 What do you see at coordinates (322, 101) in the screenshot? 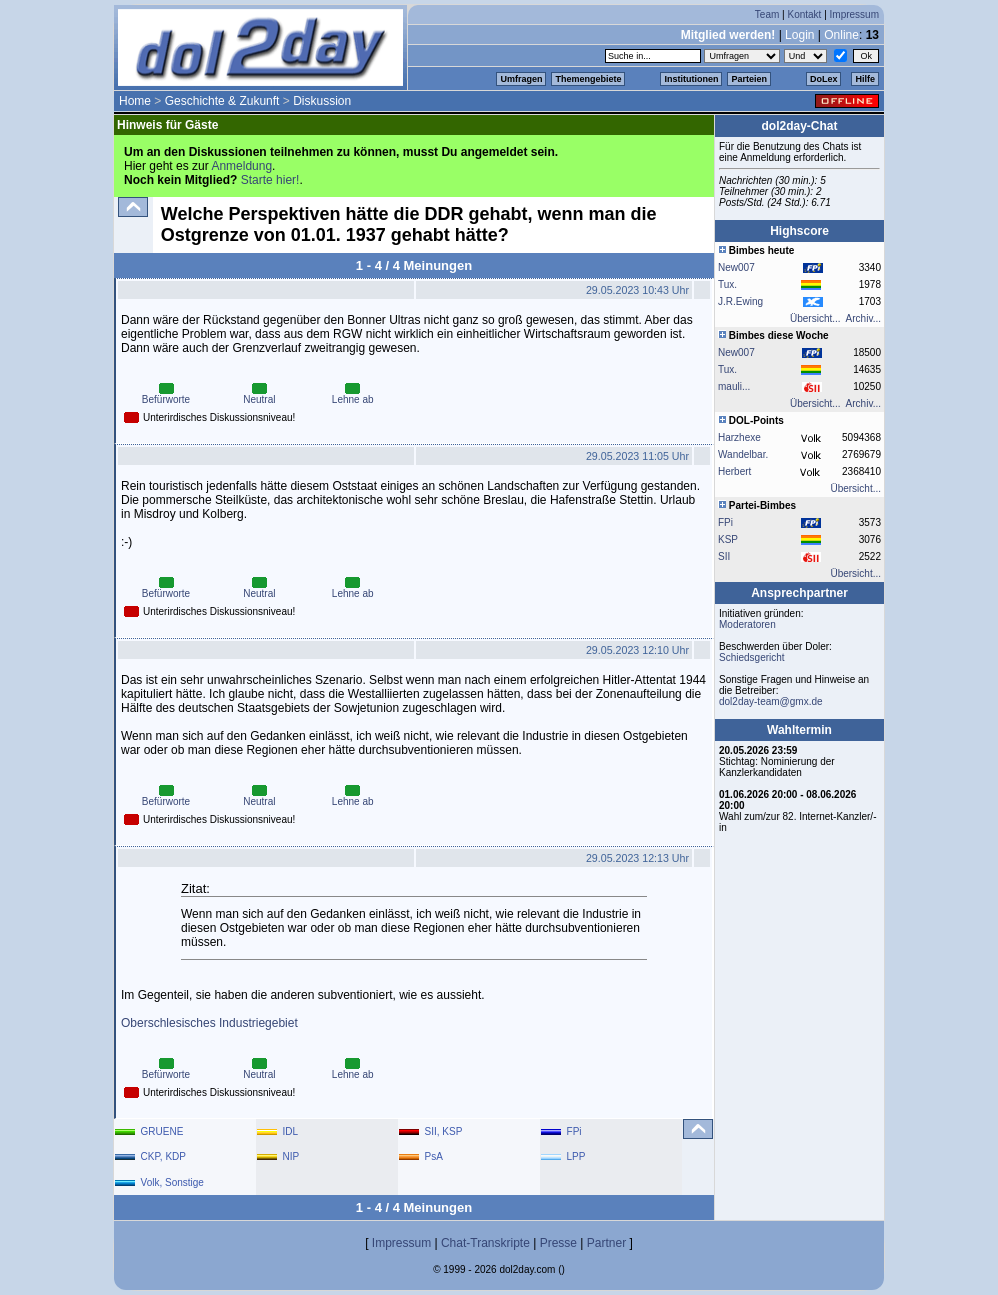
I see `Diskussion` at bounding box center [322, 101].